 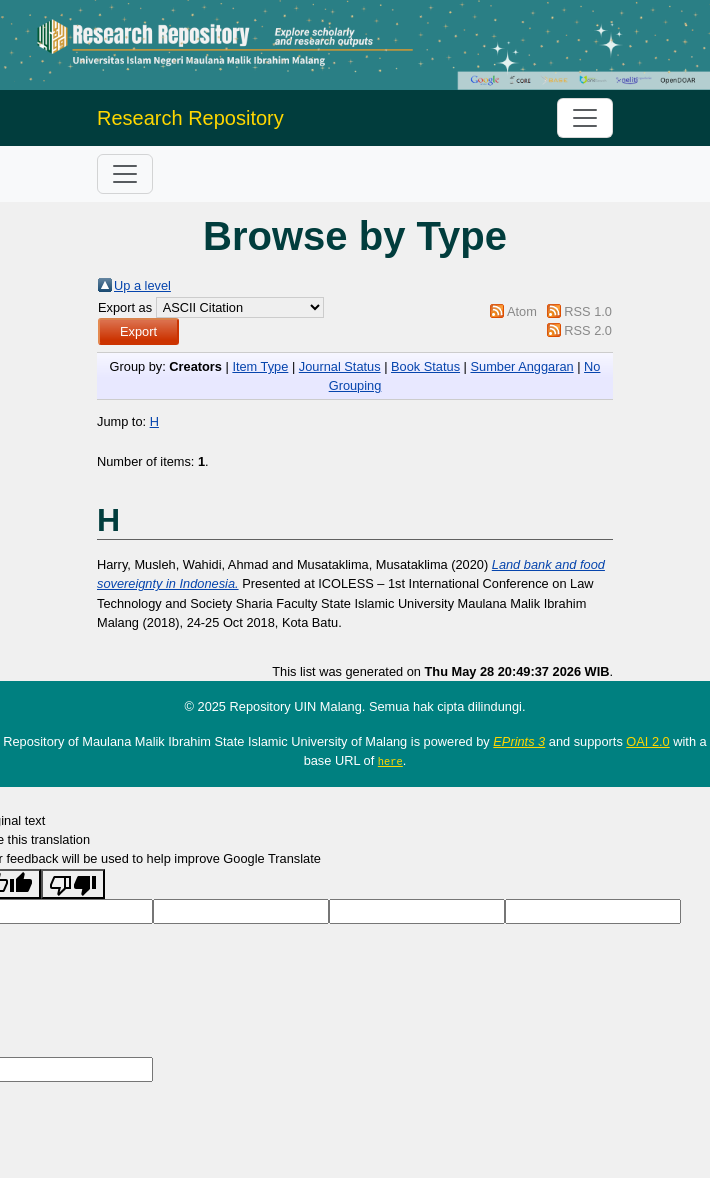 I want to click on Item Type, so click(x=260, y=366).